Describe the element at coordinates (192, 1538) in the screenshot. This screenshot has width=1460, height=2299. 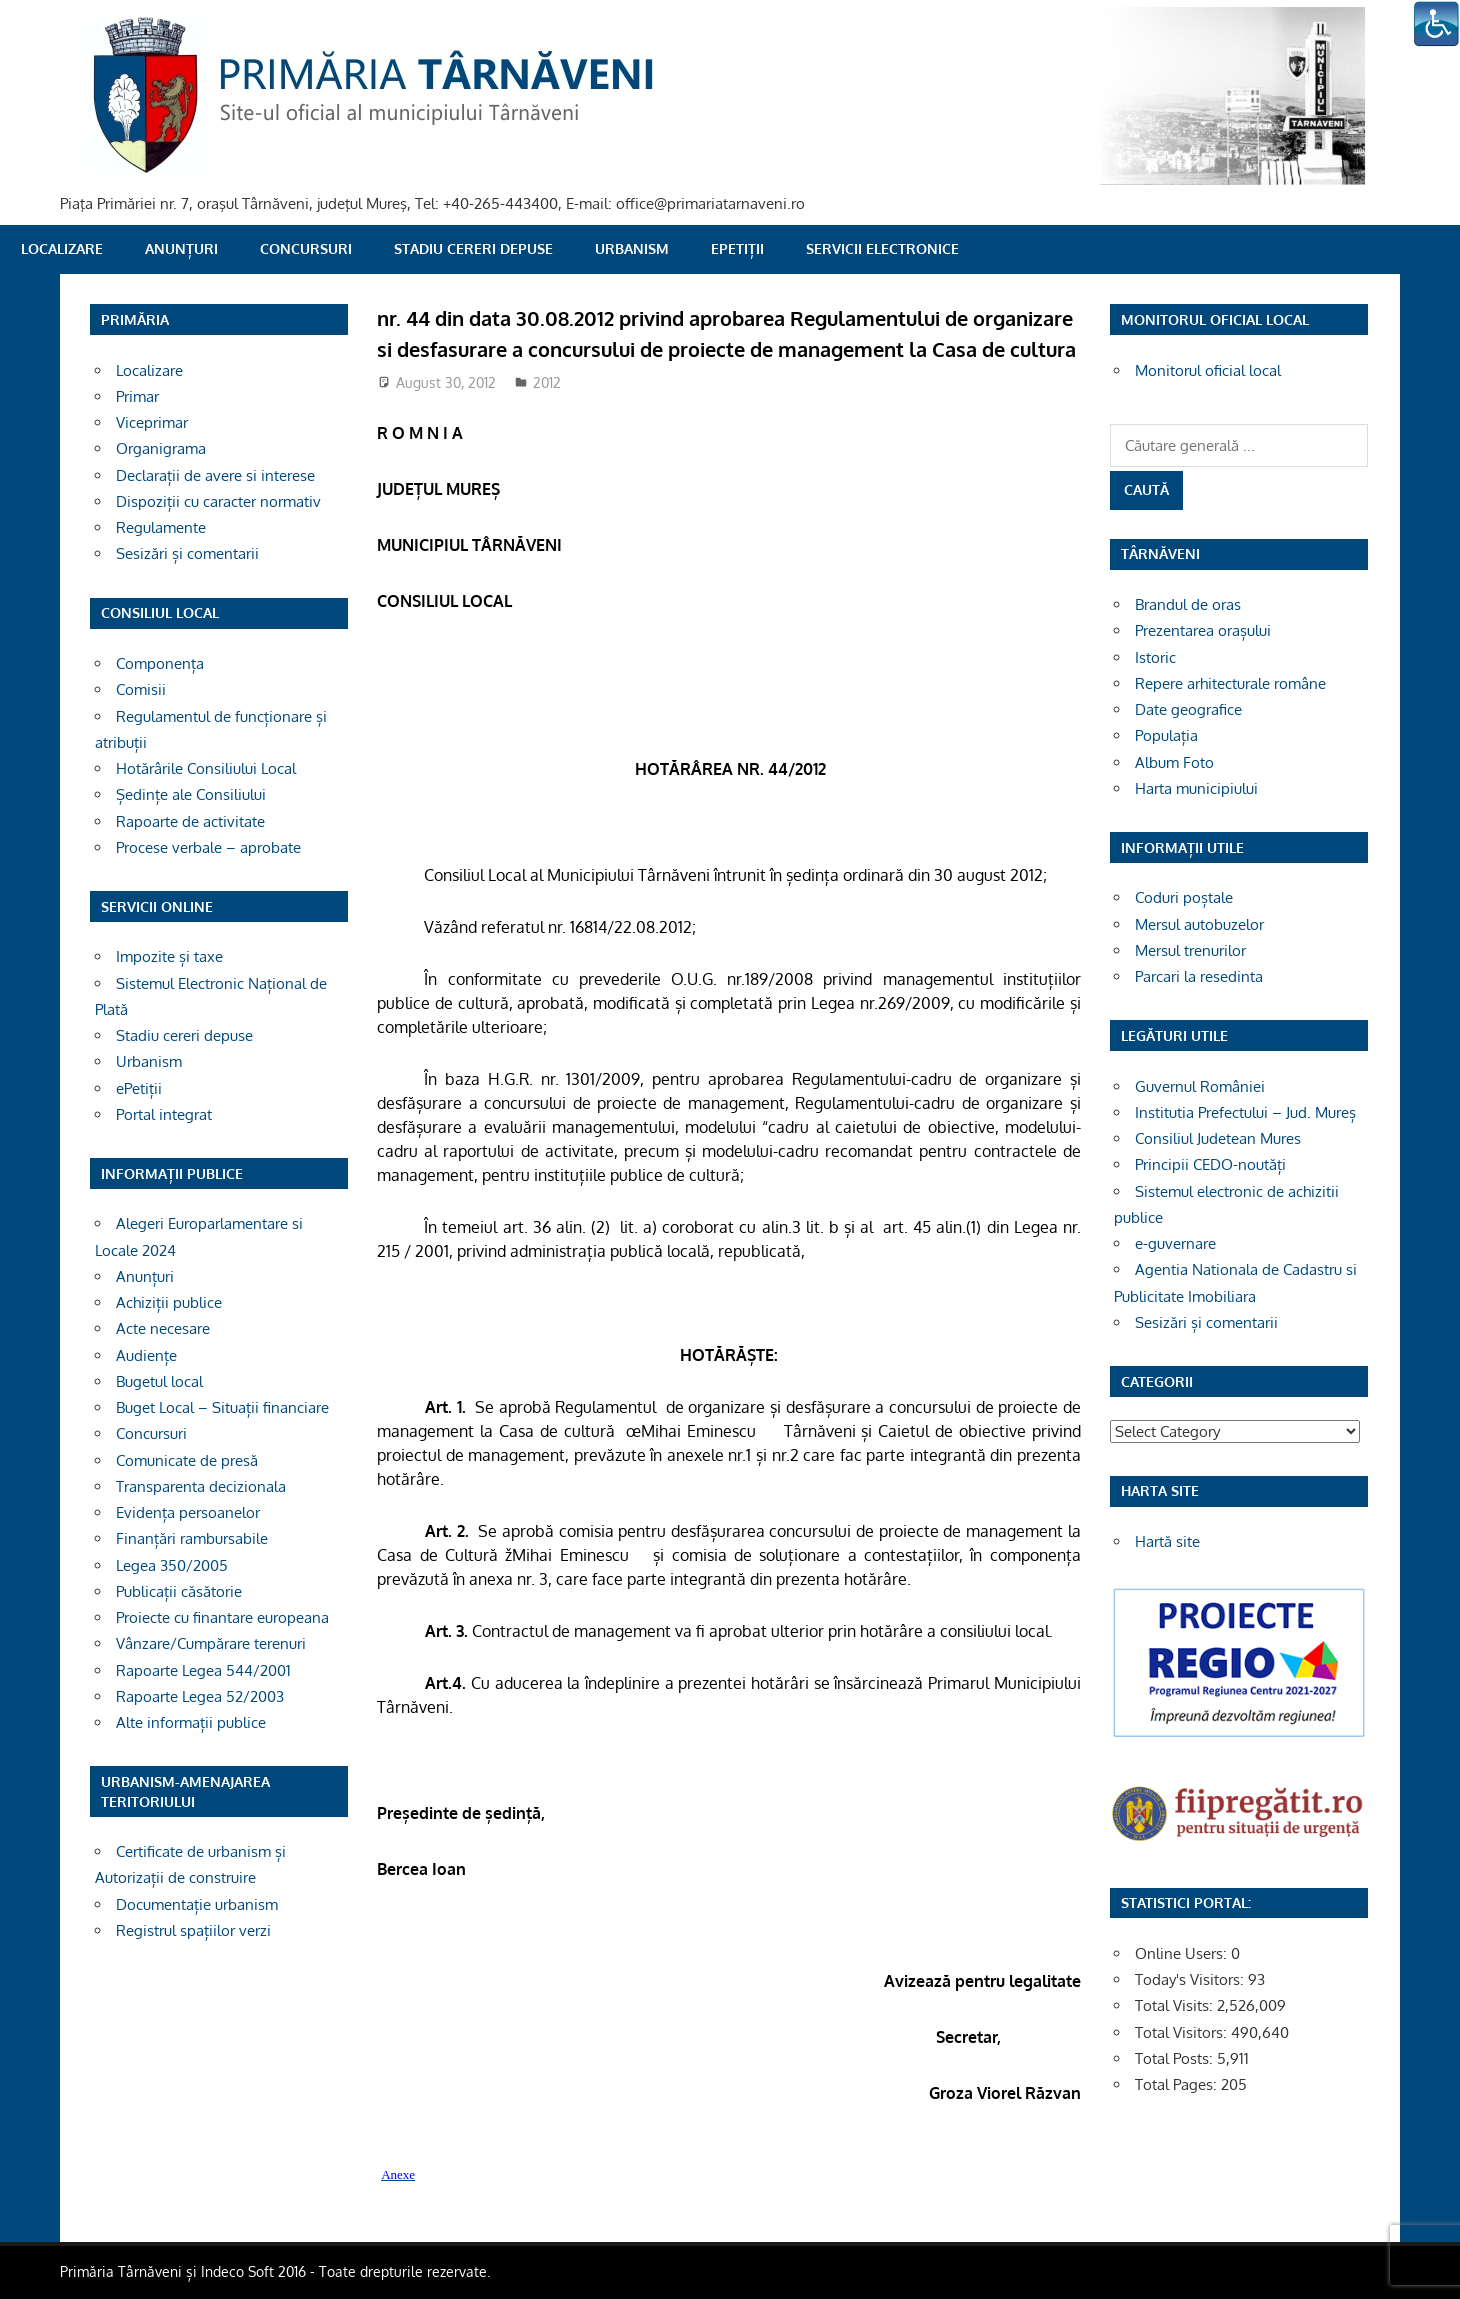
I see `Finanțări rambursabile` at that location.